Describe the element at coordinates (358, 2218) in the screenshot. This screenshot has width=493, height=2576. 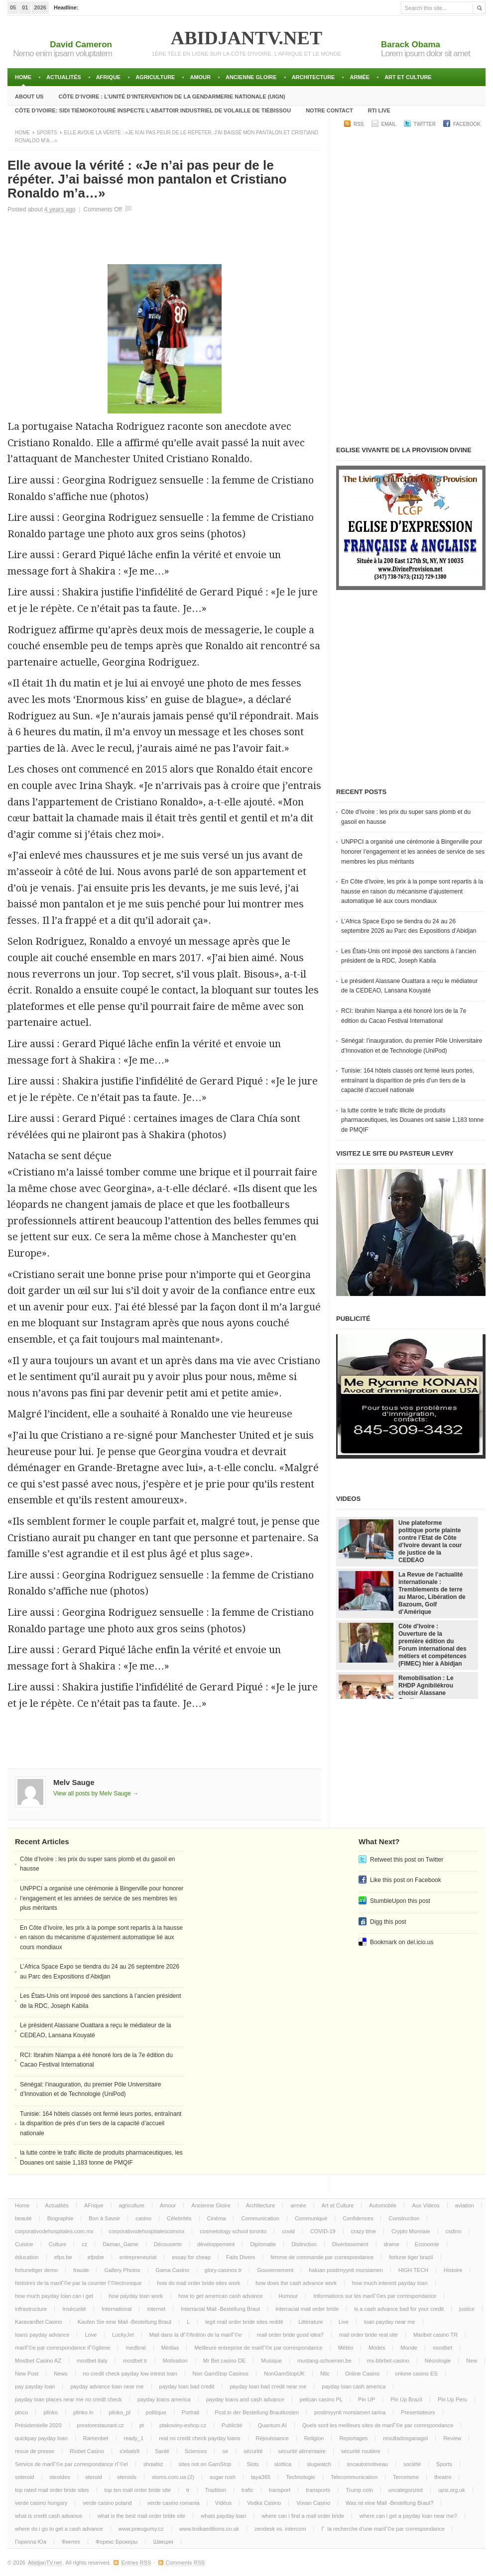
I see `Confidences` at that location.